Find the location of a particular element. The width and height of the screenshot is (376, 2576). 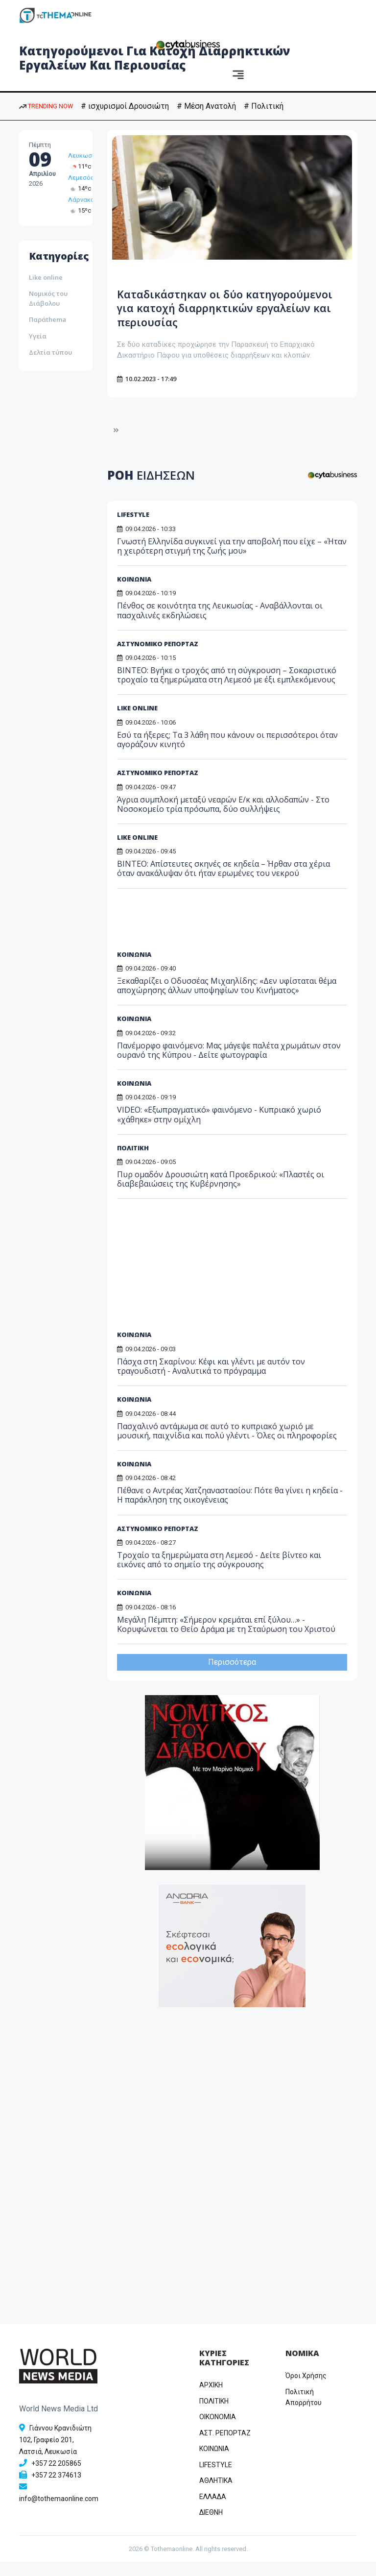

Λεμεσός is located at coordinates (81, 177).